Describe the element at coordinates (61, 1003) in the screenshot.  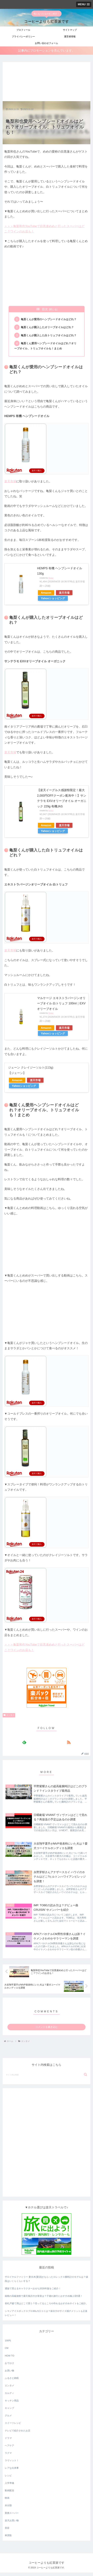
I see `マルケージ エキストラバージンオリーブオイル 白トリュフ 100ml｜EXVオリーブオイル` at that location.